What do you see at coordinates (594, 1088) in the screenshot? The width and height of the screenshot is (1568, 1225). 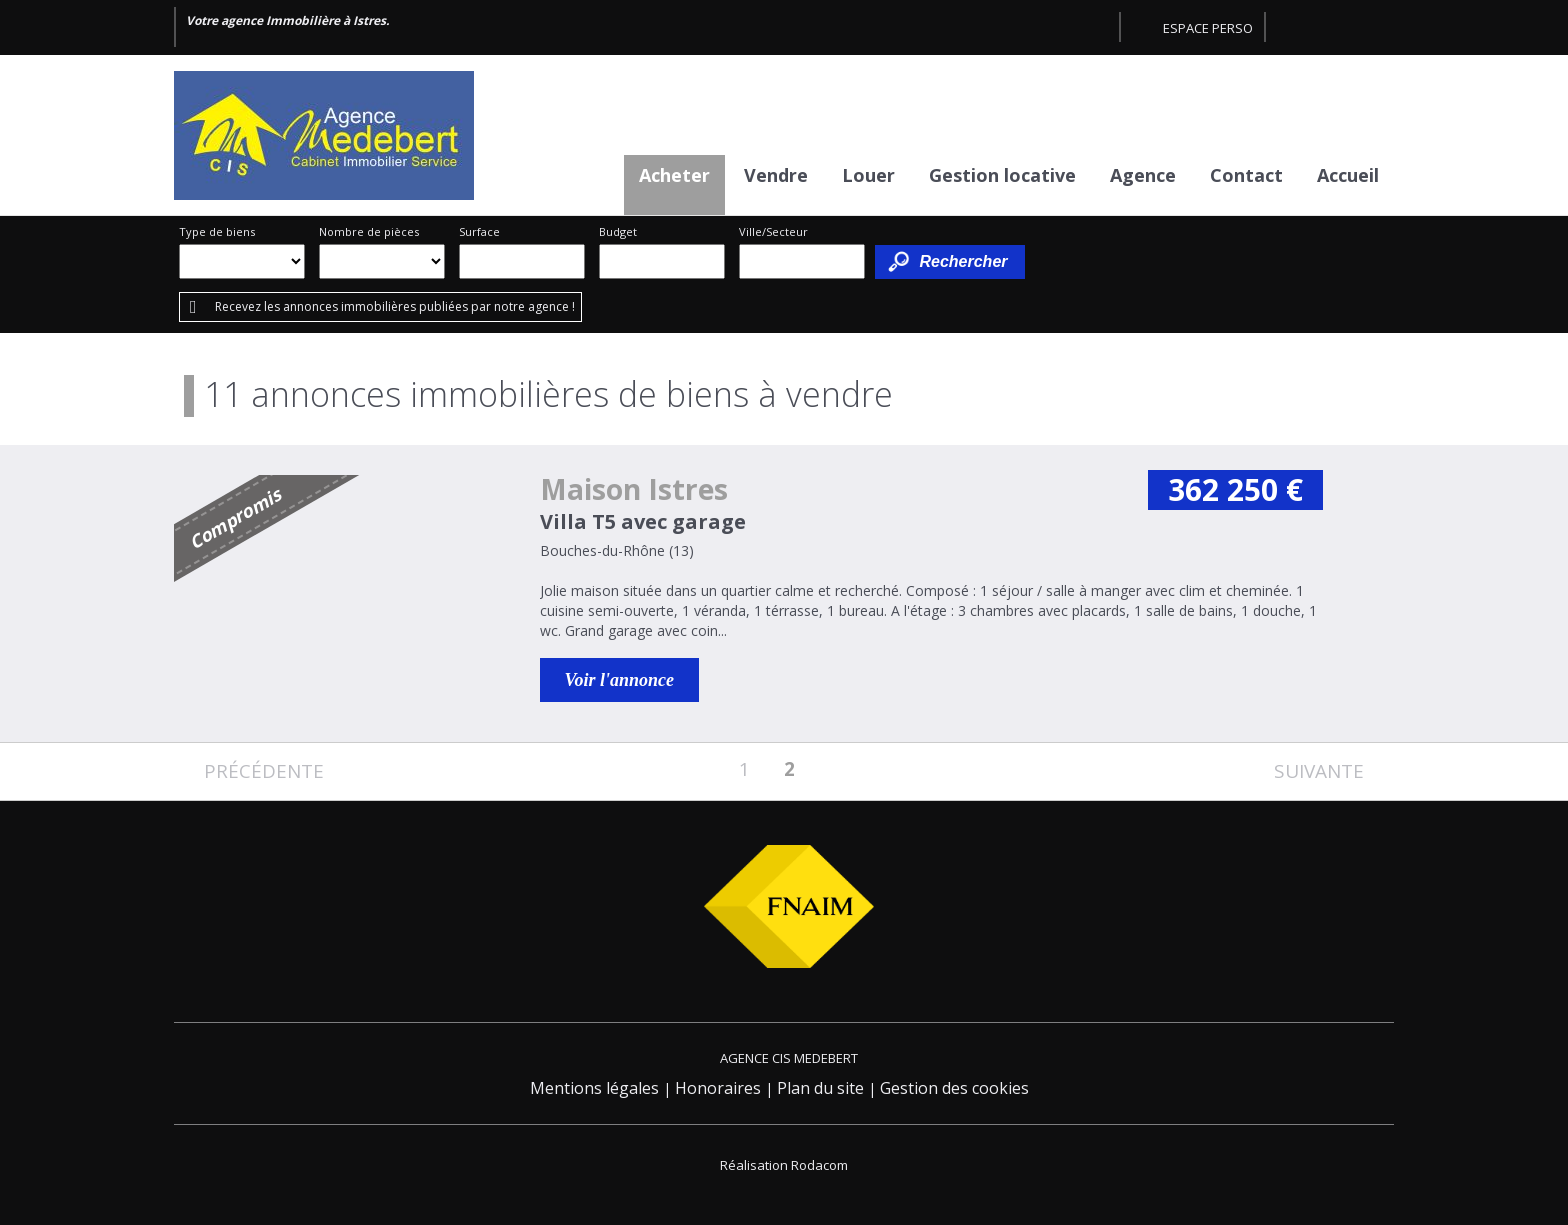 I see `Mentions légales` at bounding box center [594, 1088].